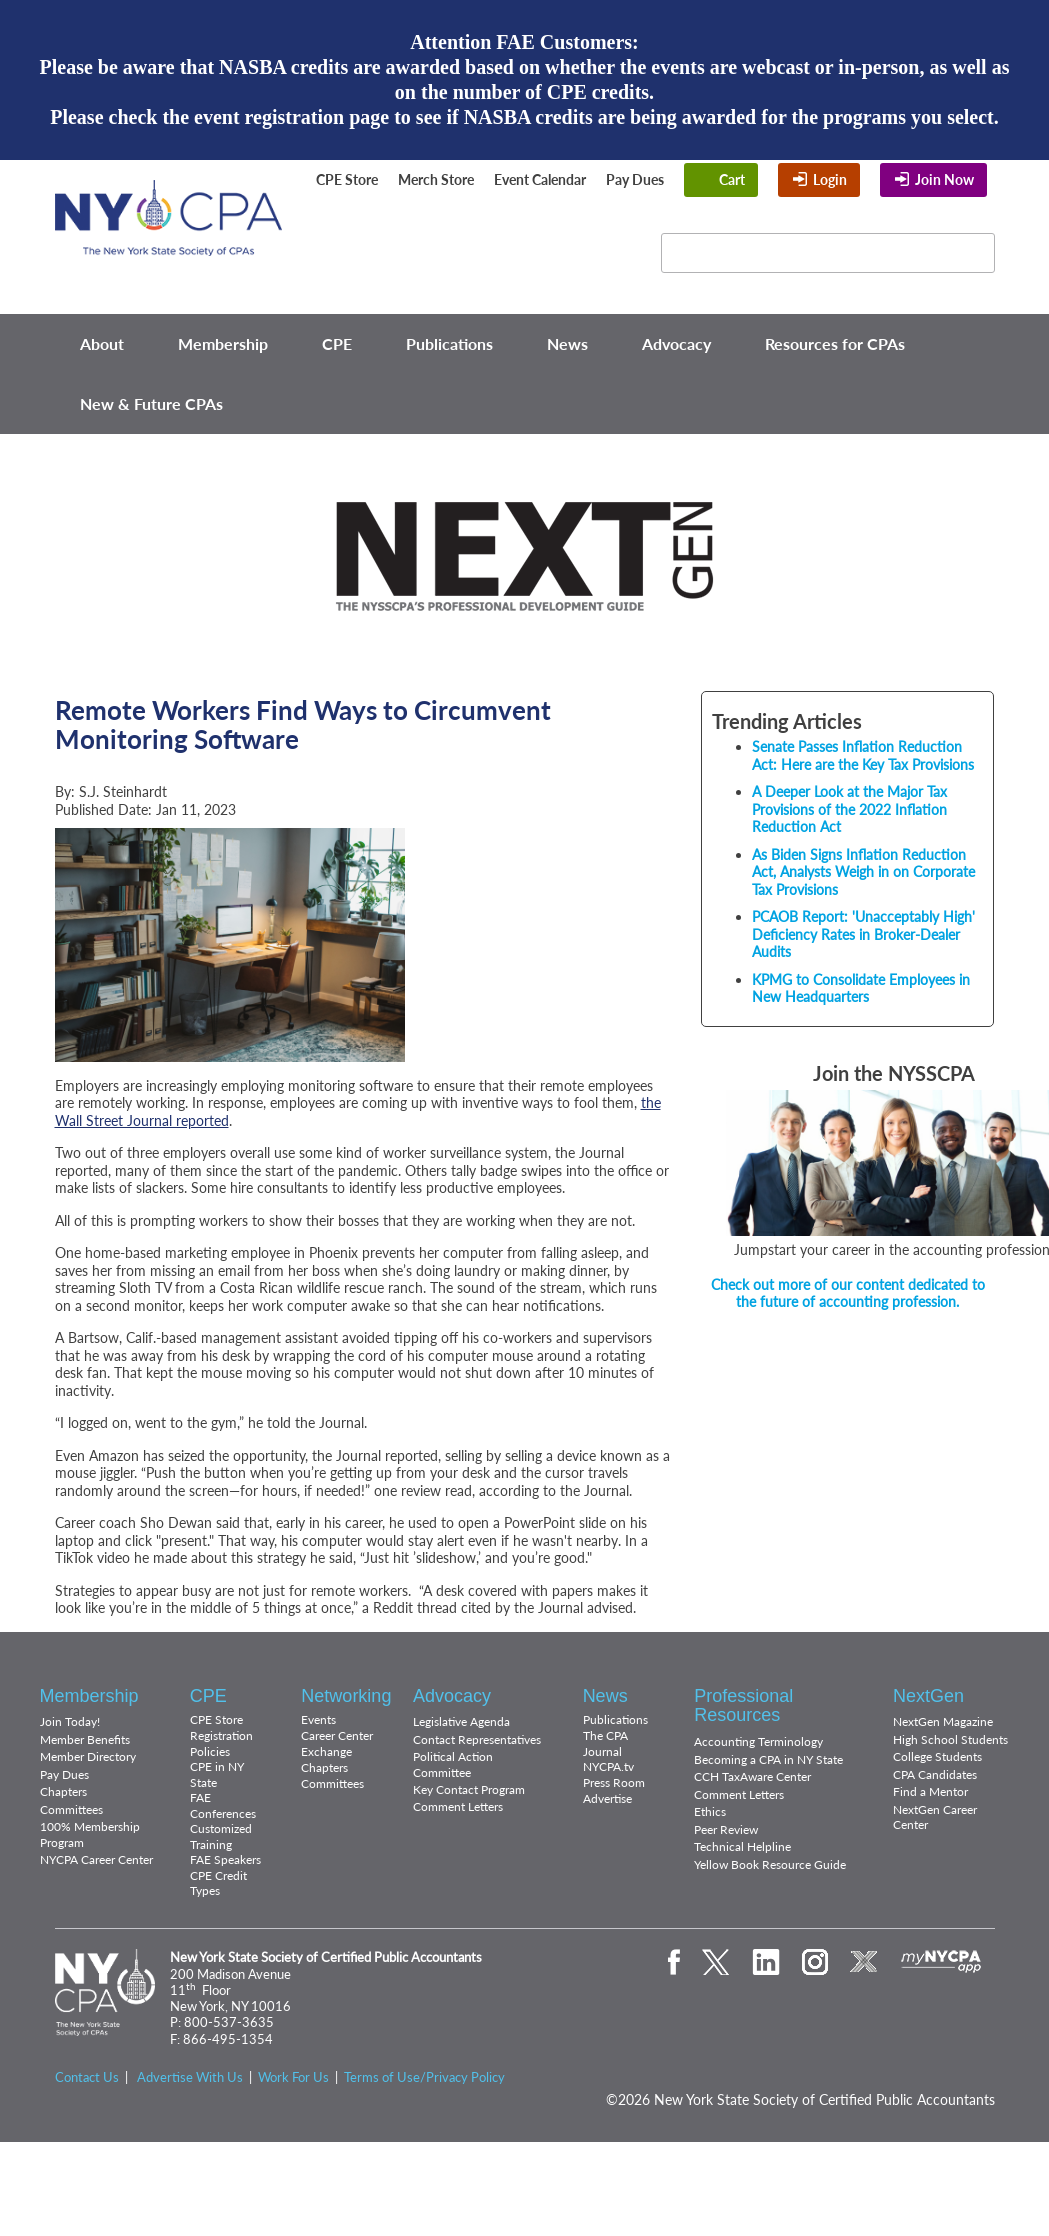 The image size is (1049, 2236). I want to click on Accounting Terminology, so click(758, 1741).